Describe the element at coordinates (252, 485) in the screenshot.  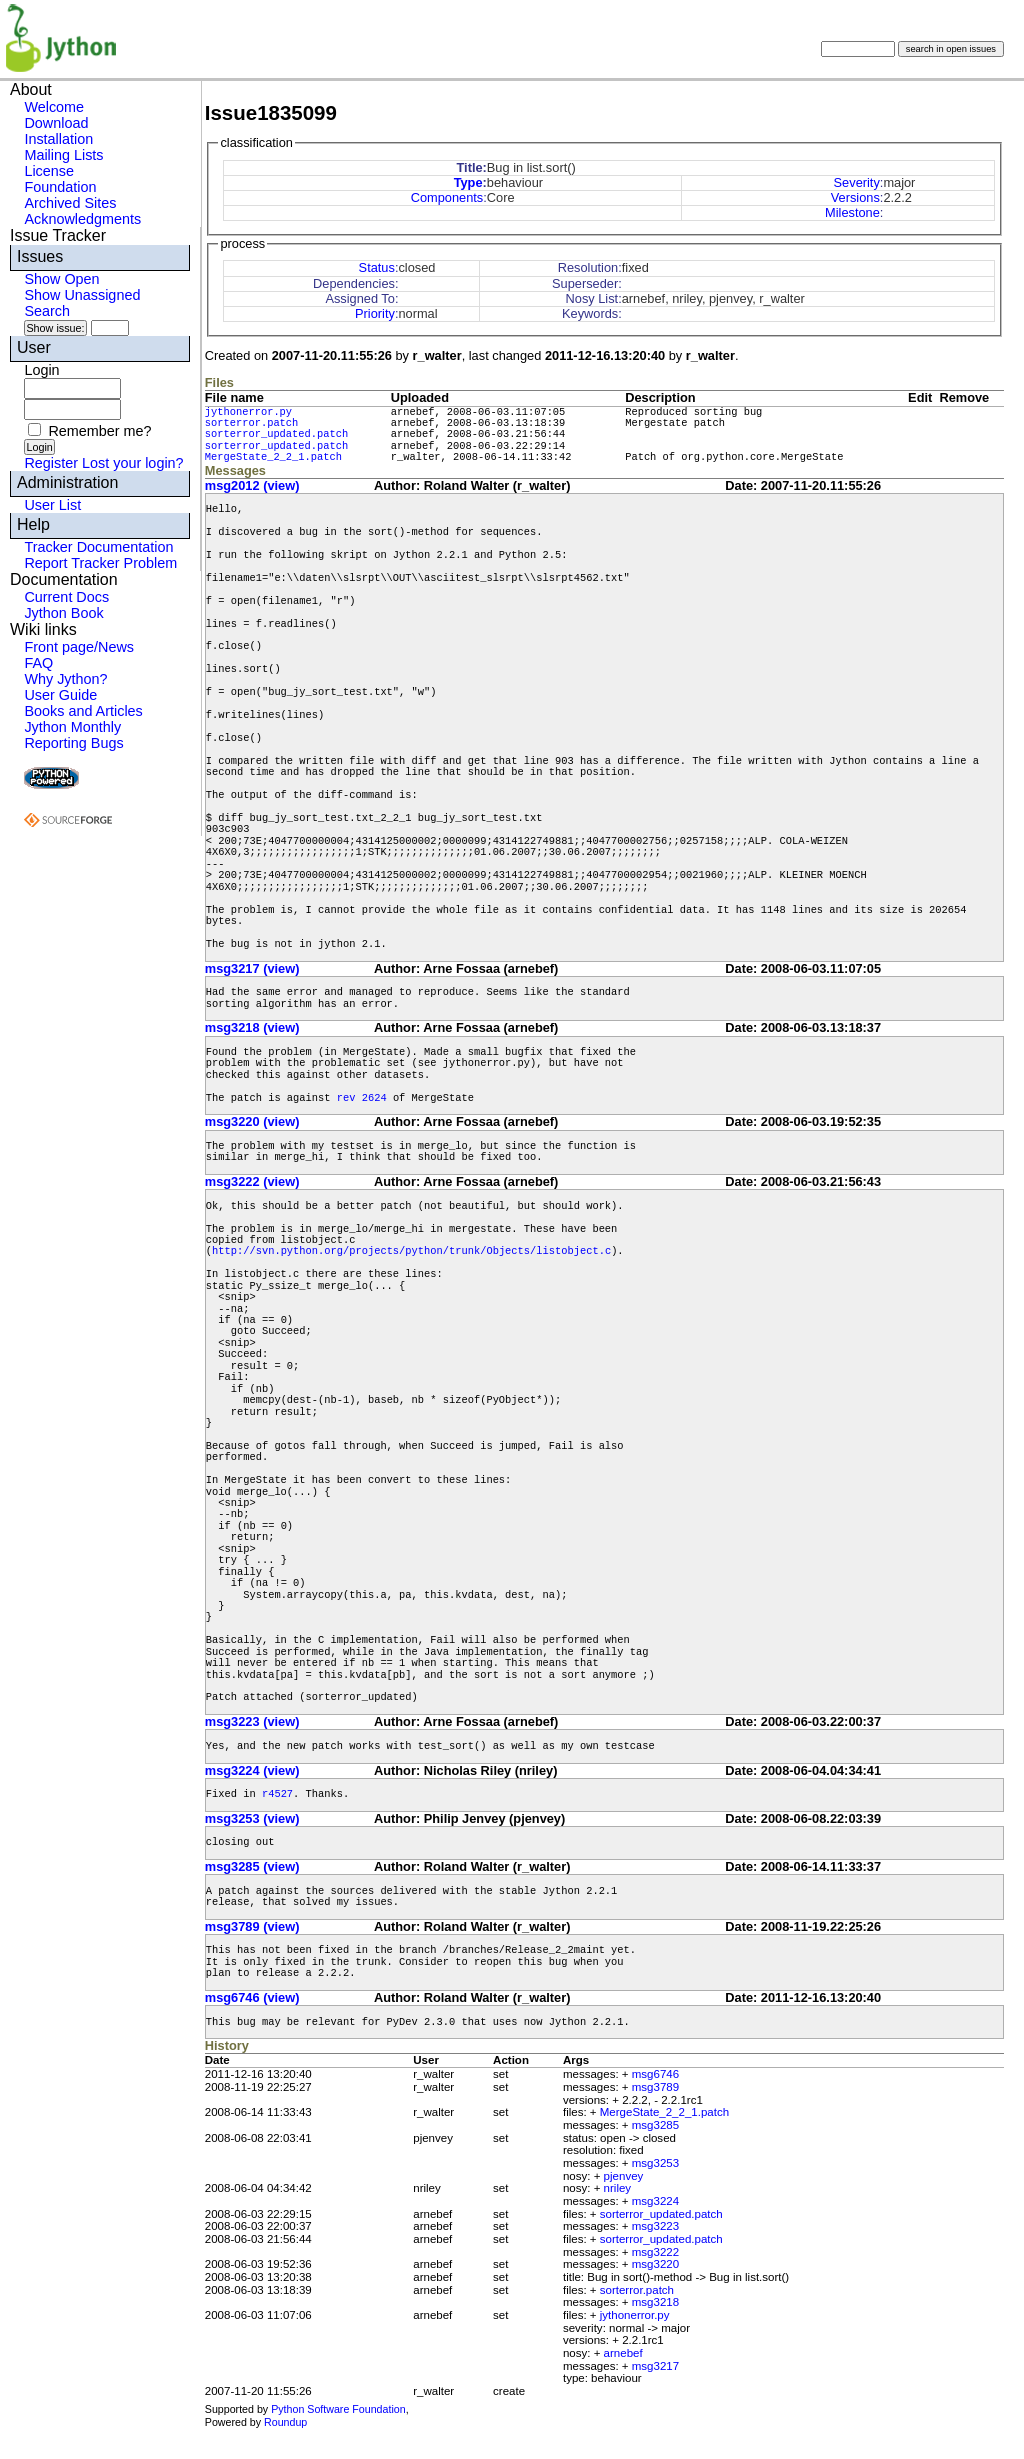
I see `msg2012 (view)` at that location.